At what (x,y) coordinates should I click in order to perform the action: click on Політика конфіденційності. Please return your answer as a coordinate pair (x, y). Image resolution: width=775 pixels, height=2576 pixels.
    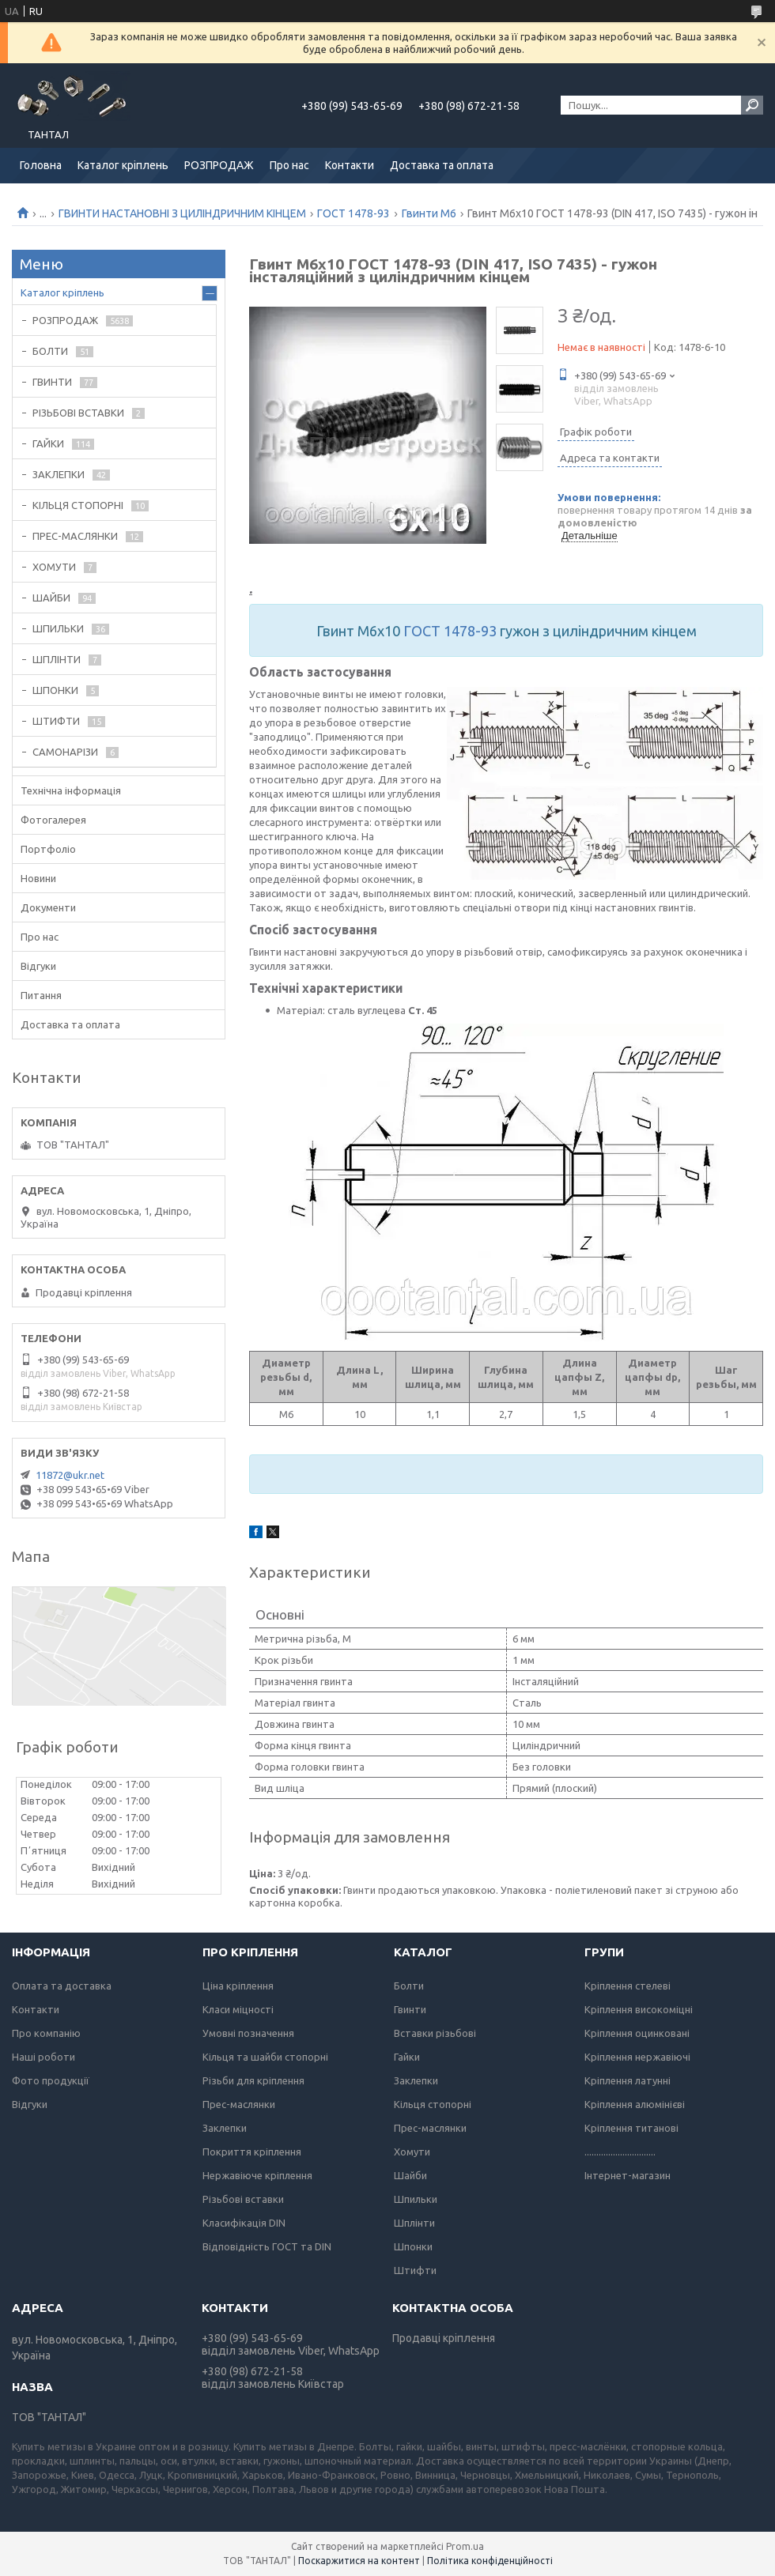
    Looking at the image, I should click on (490, 2560).